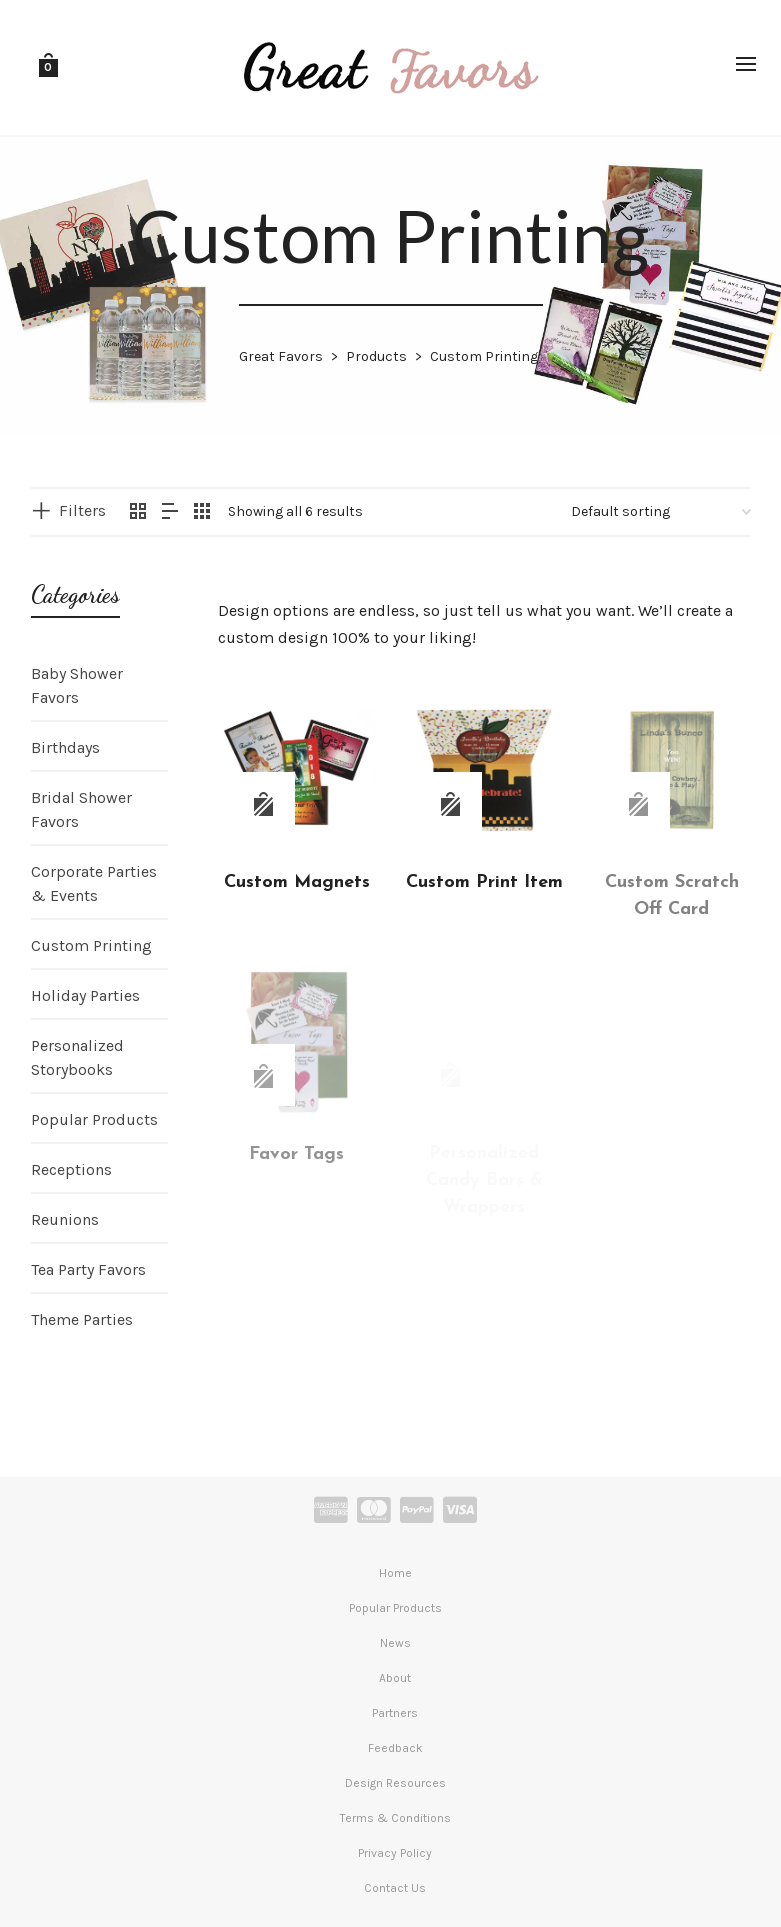 This screenshot has width=781, height=1927. What do you see at coordinates (65, 1219) in the screenshot?
I see `Reunions` at bounding box center [65, 1219].